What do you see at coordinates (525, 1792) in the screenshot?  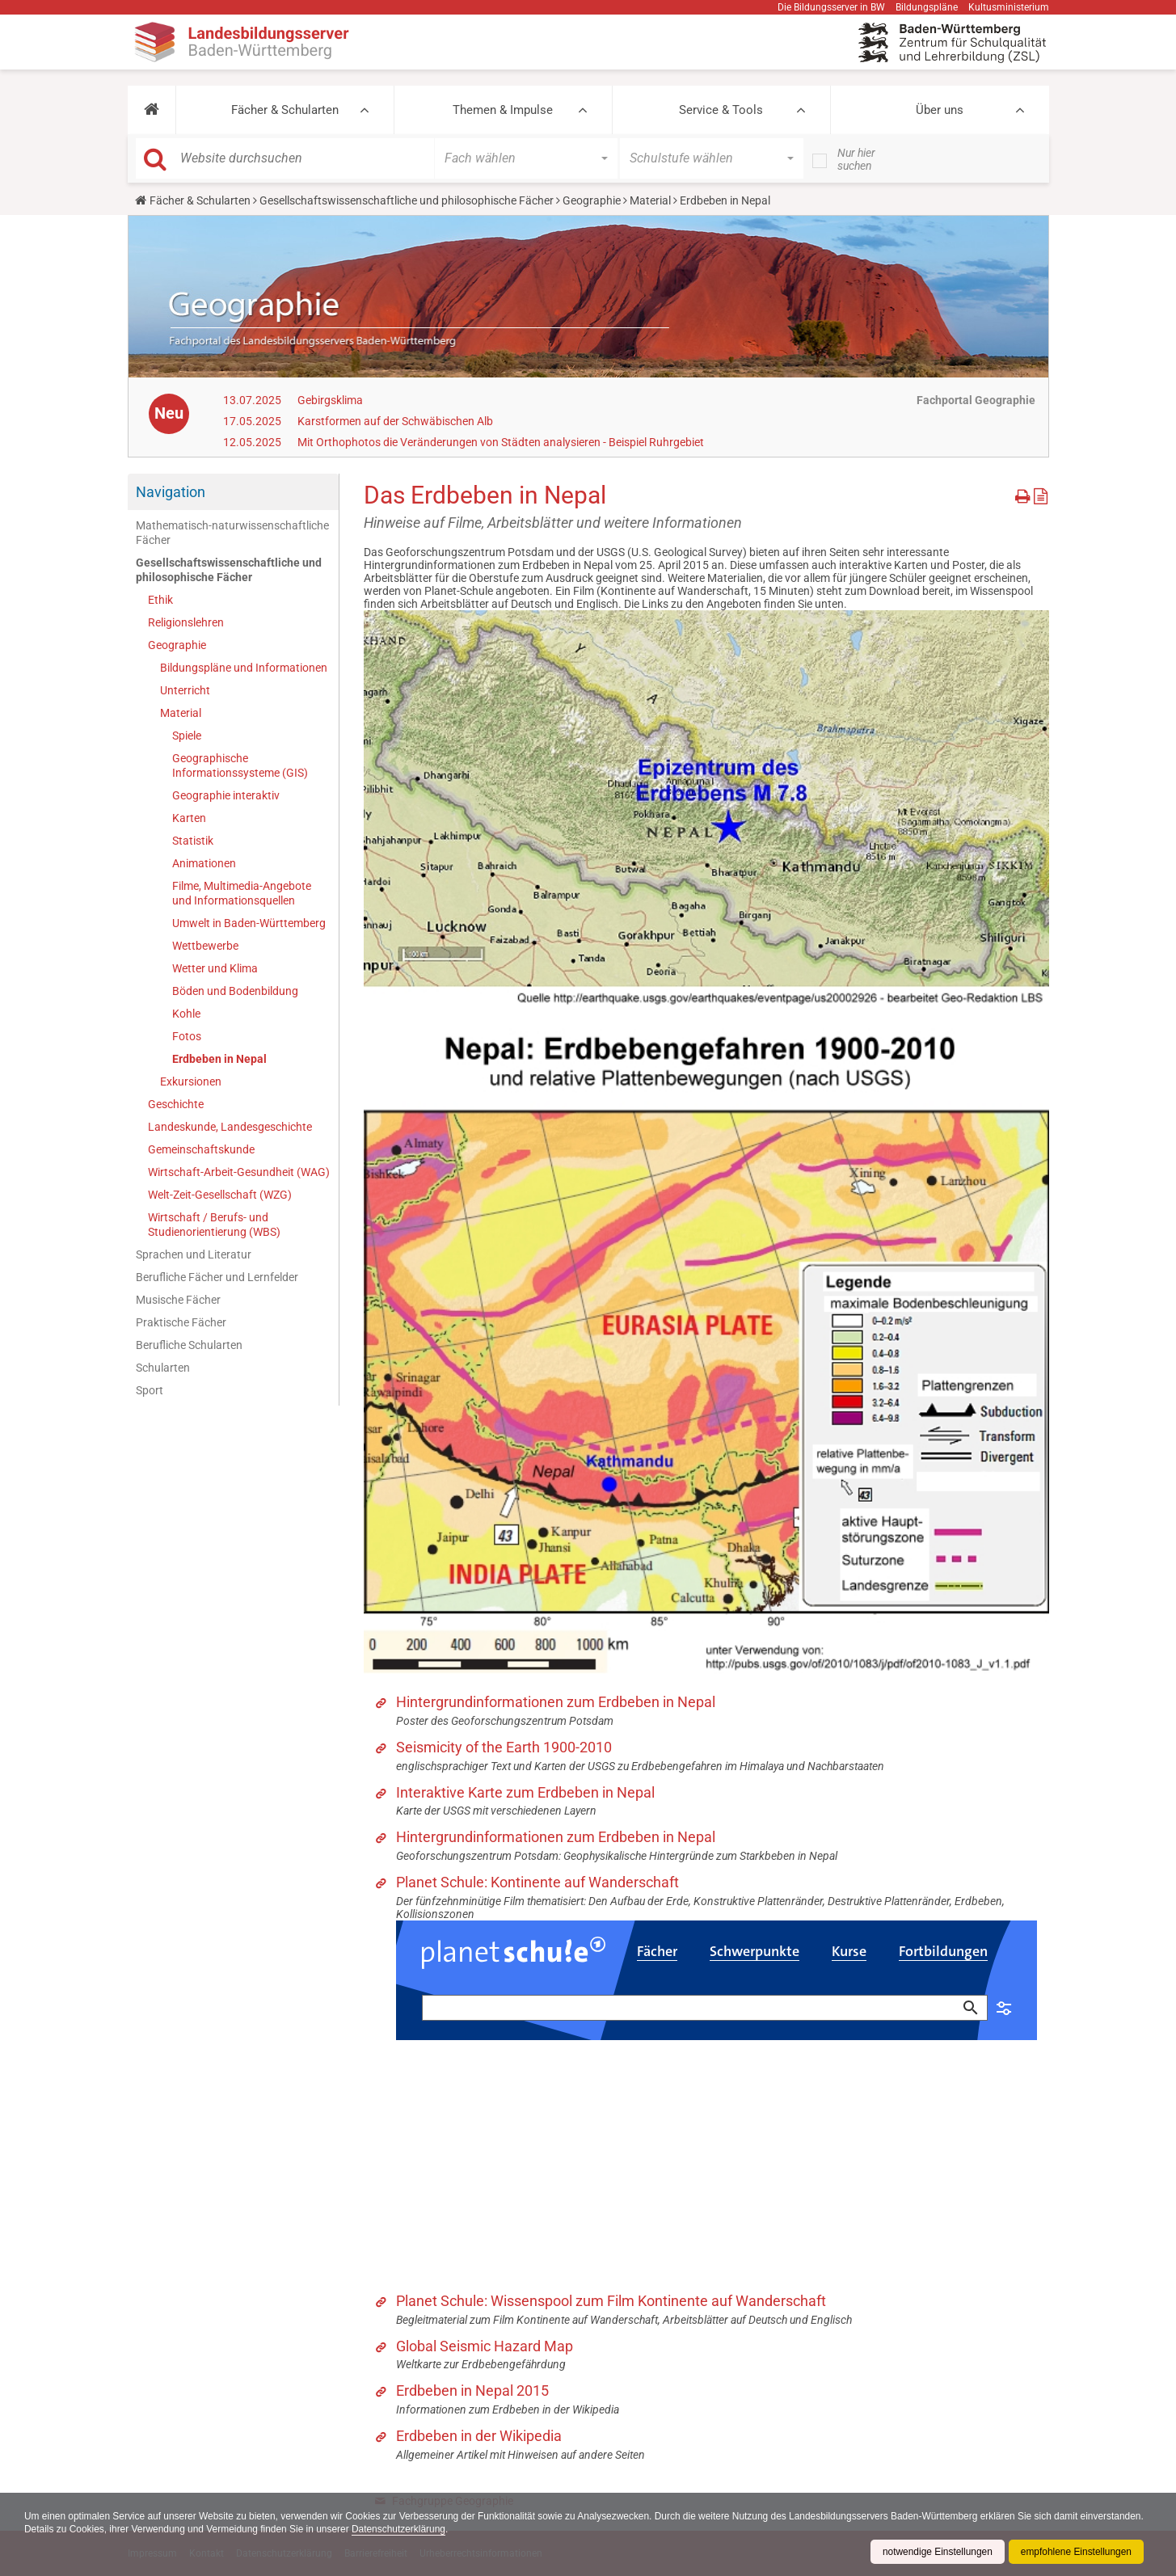 I see `Interaktive Karte zum Erdbeben in Nepal` at bounding box center [525, 1792].